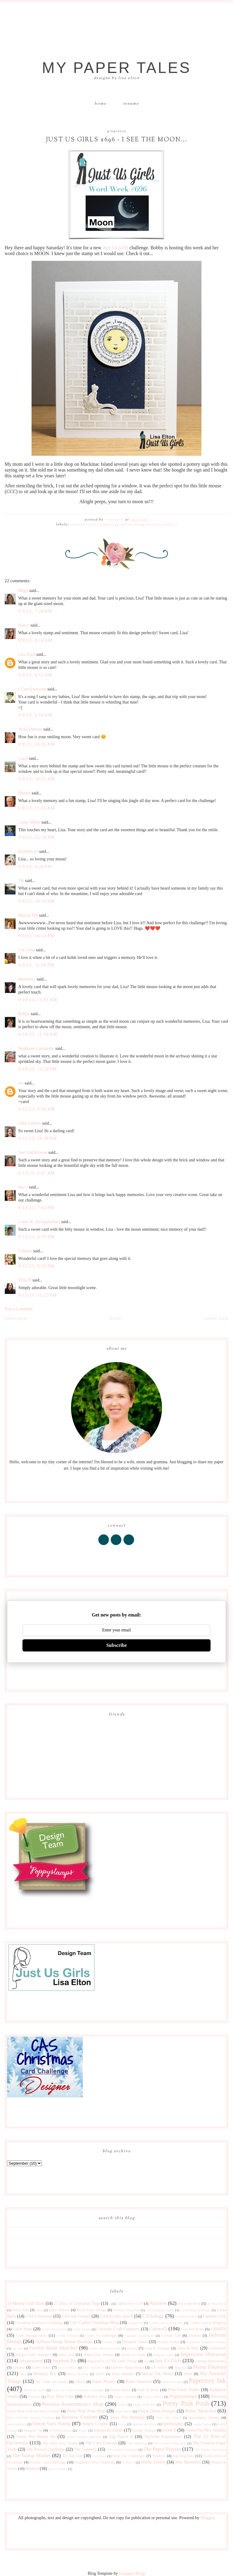 This screenshot has height=2576, width=233. What do you see at coordinates (36, 965) in the screenshot?
I see `9/9/23, 11:08 PM` at bounding box center [36, 965].